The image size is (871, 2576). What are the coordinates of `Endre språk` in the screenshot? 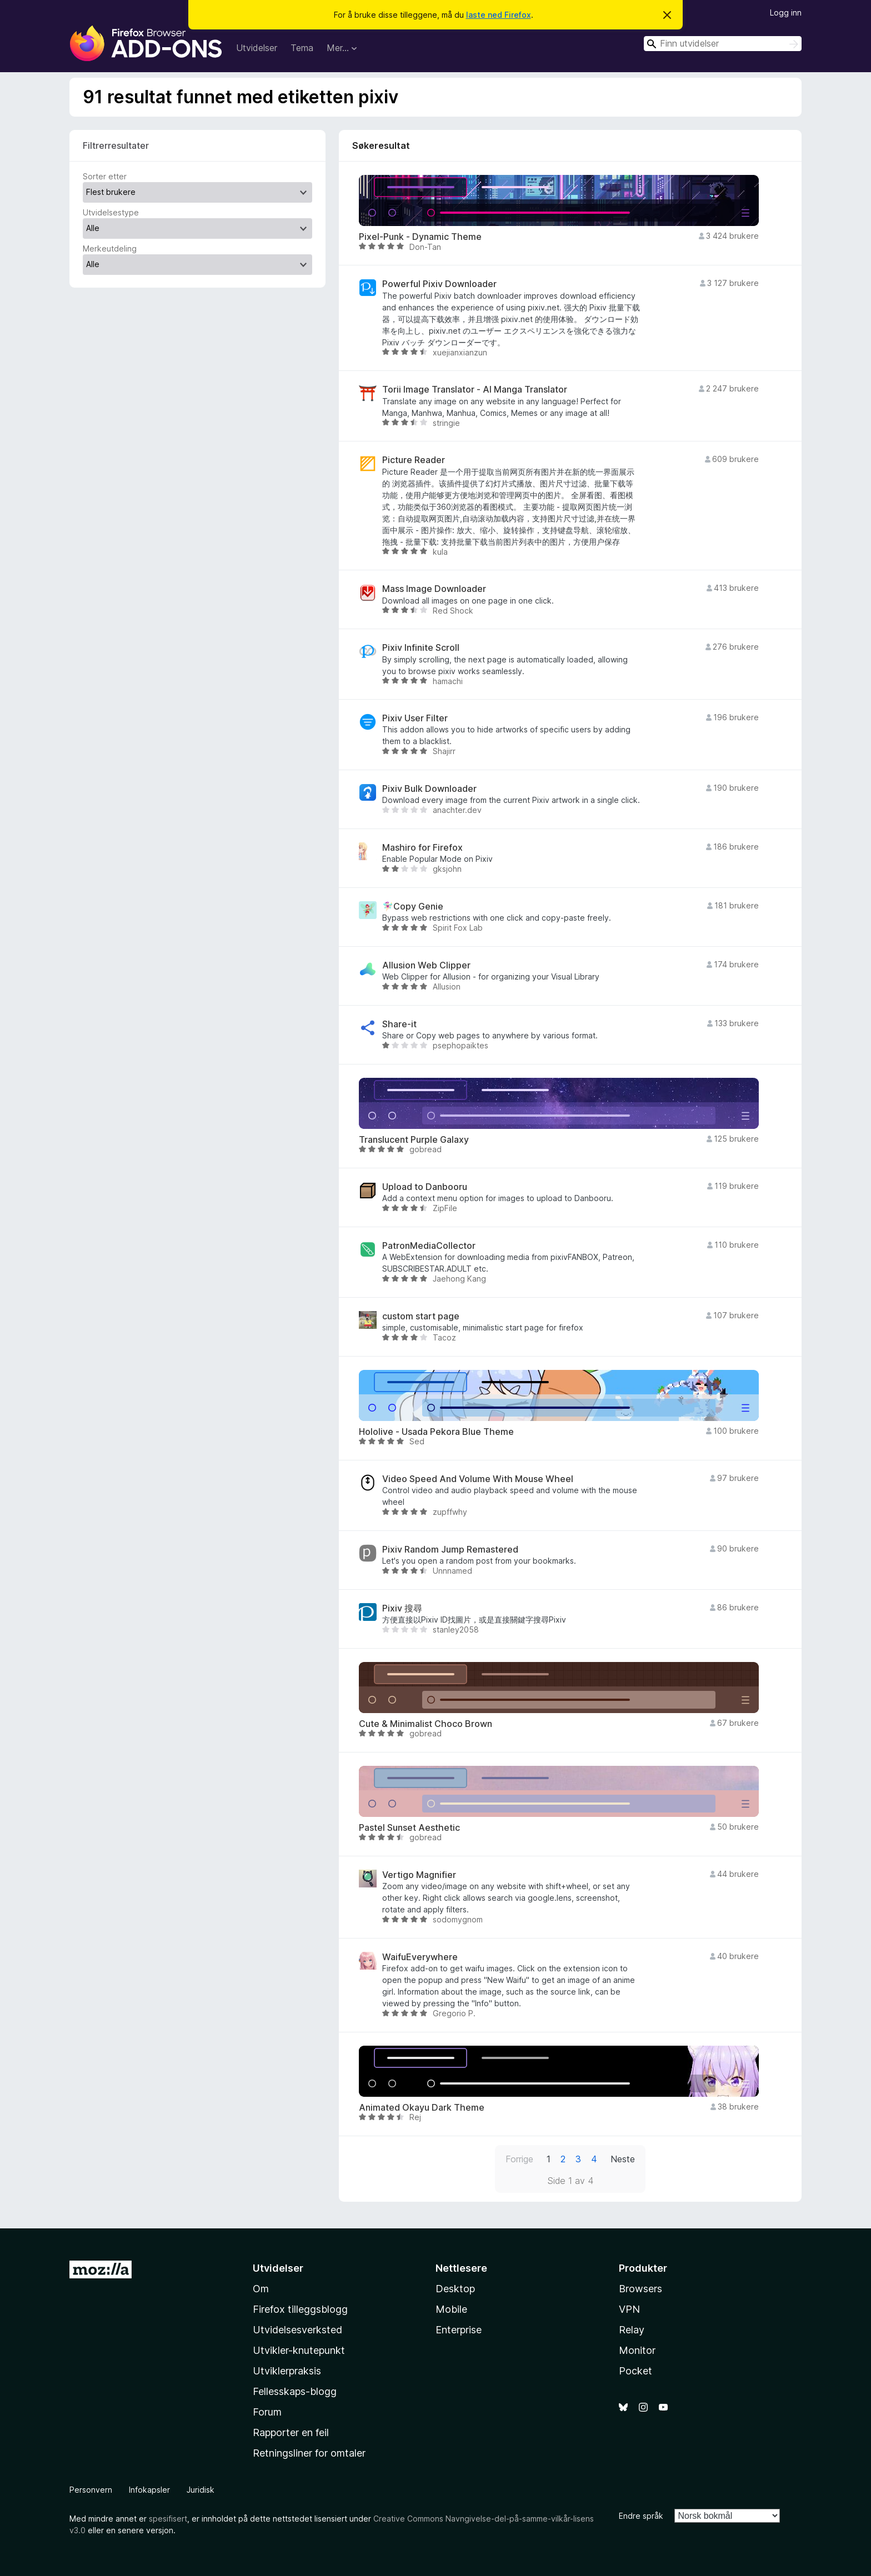 It's located at (641, 2515).